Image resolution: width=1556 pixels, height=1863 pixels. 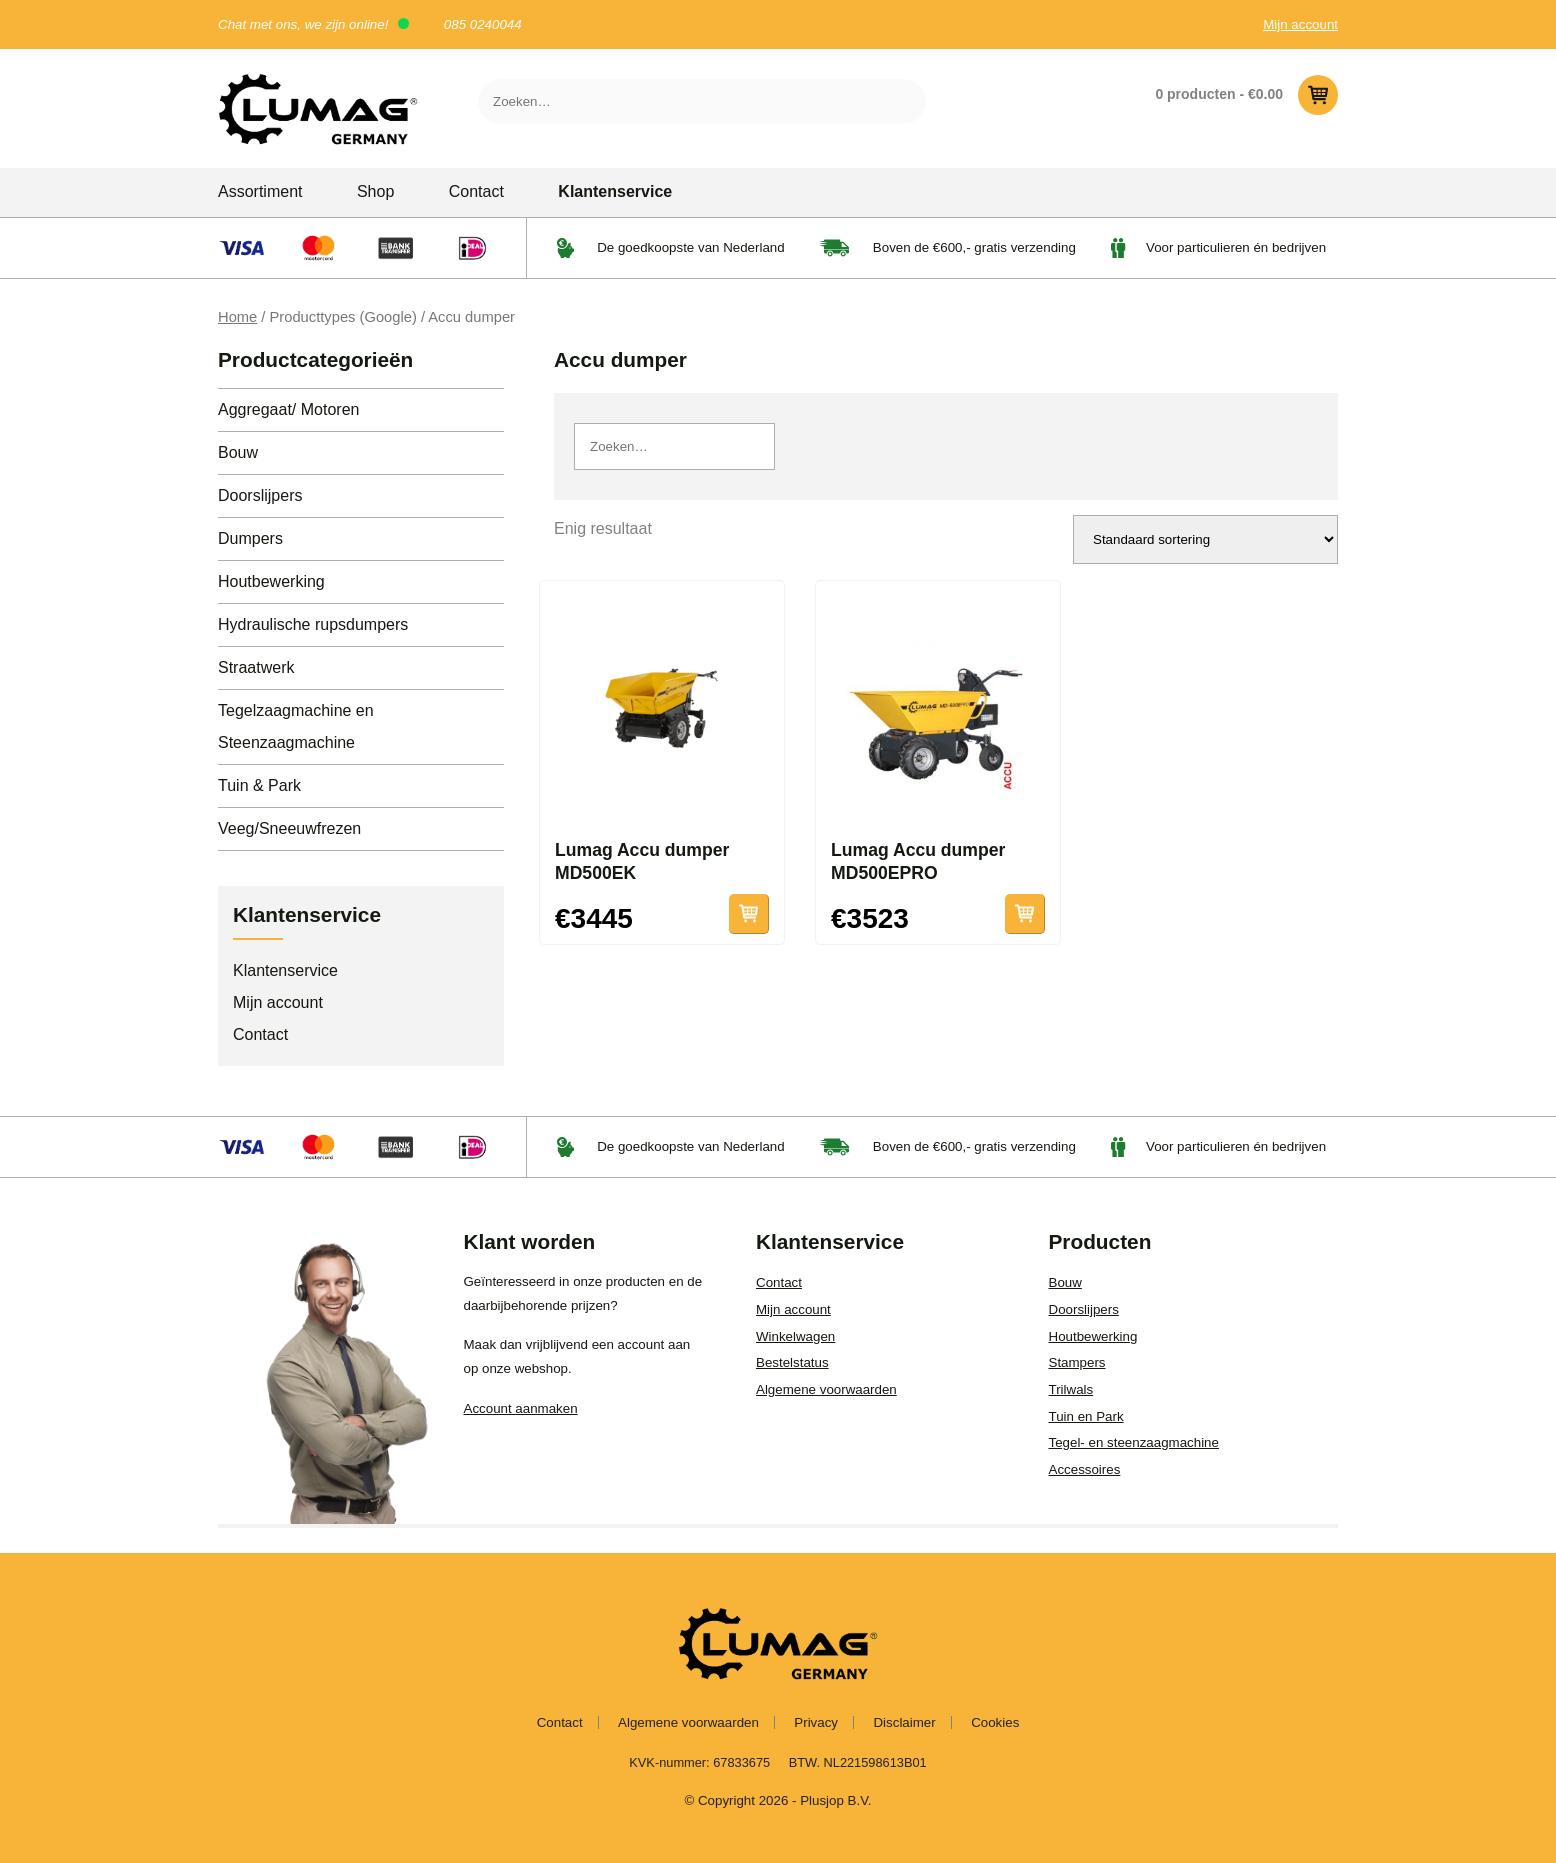 I want to click on Assortiment, so click(x=260, y=191).